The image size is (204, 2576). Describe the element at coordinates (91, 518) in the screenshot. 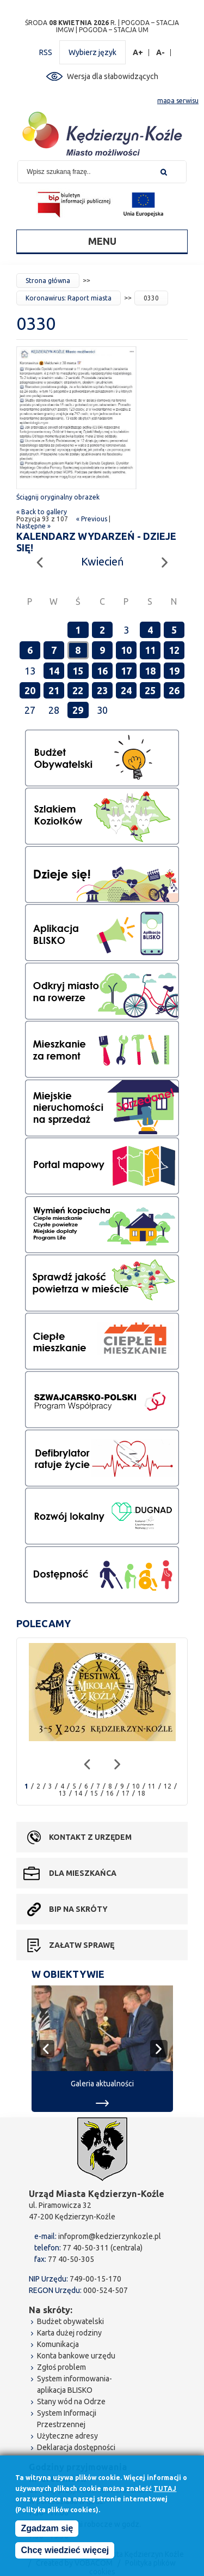

I see `« Previous` at that location.